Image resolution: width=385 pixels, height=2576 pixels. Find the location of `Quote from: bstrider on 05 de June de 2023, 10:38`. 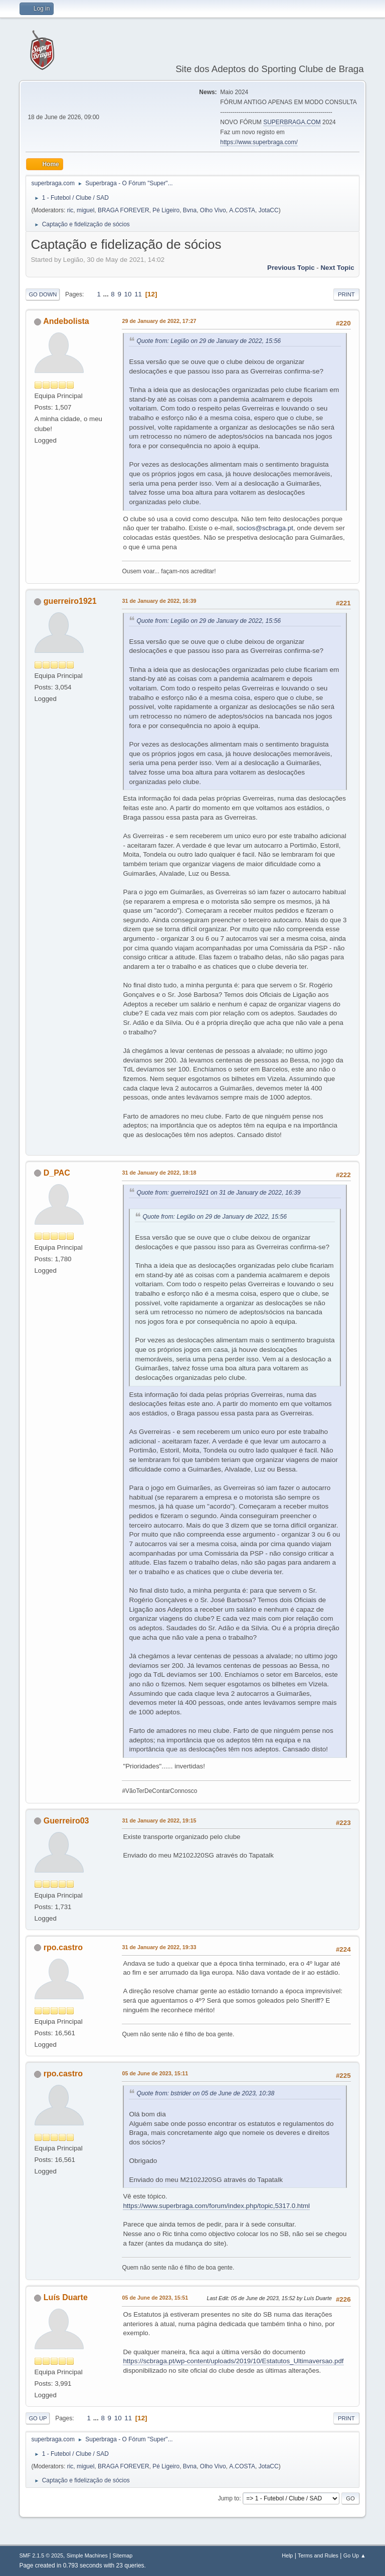

Quote from: bstrider on 05 de June de 2023, 10:38 is located at coordinates (205, 2093).